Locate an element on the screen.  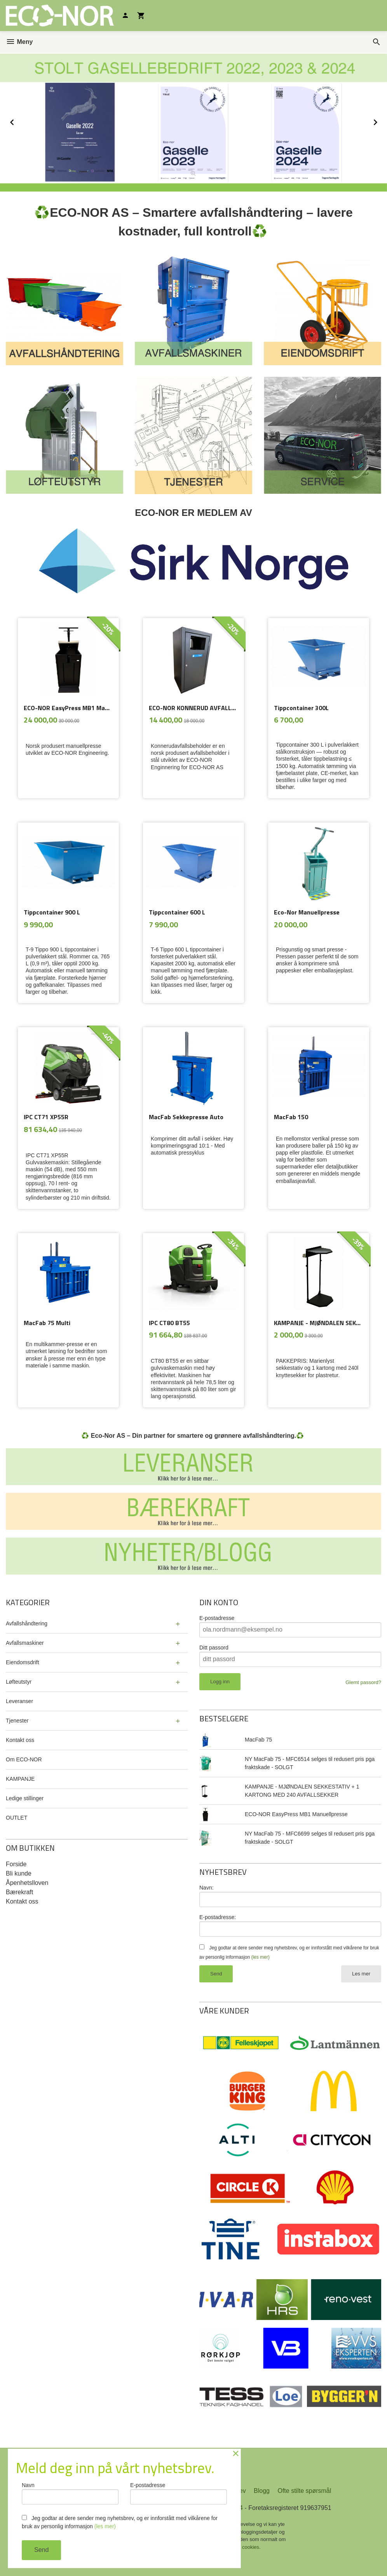
Forside is located at coordinates (16, 1864).